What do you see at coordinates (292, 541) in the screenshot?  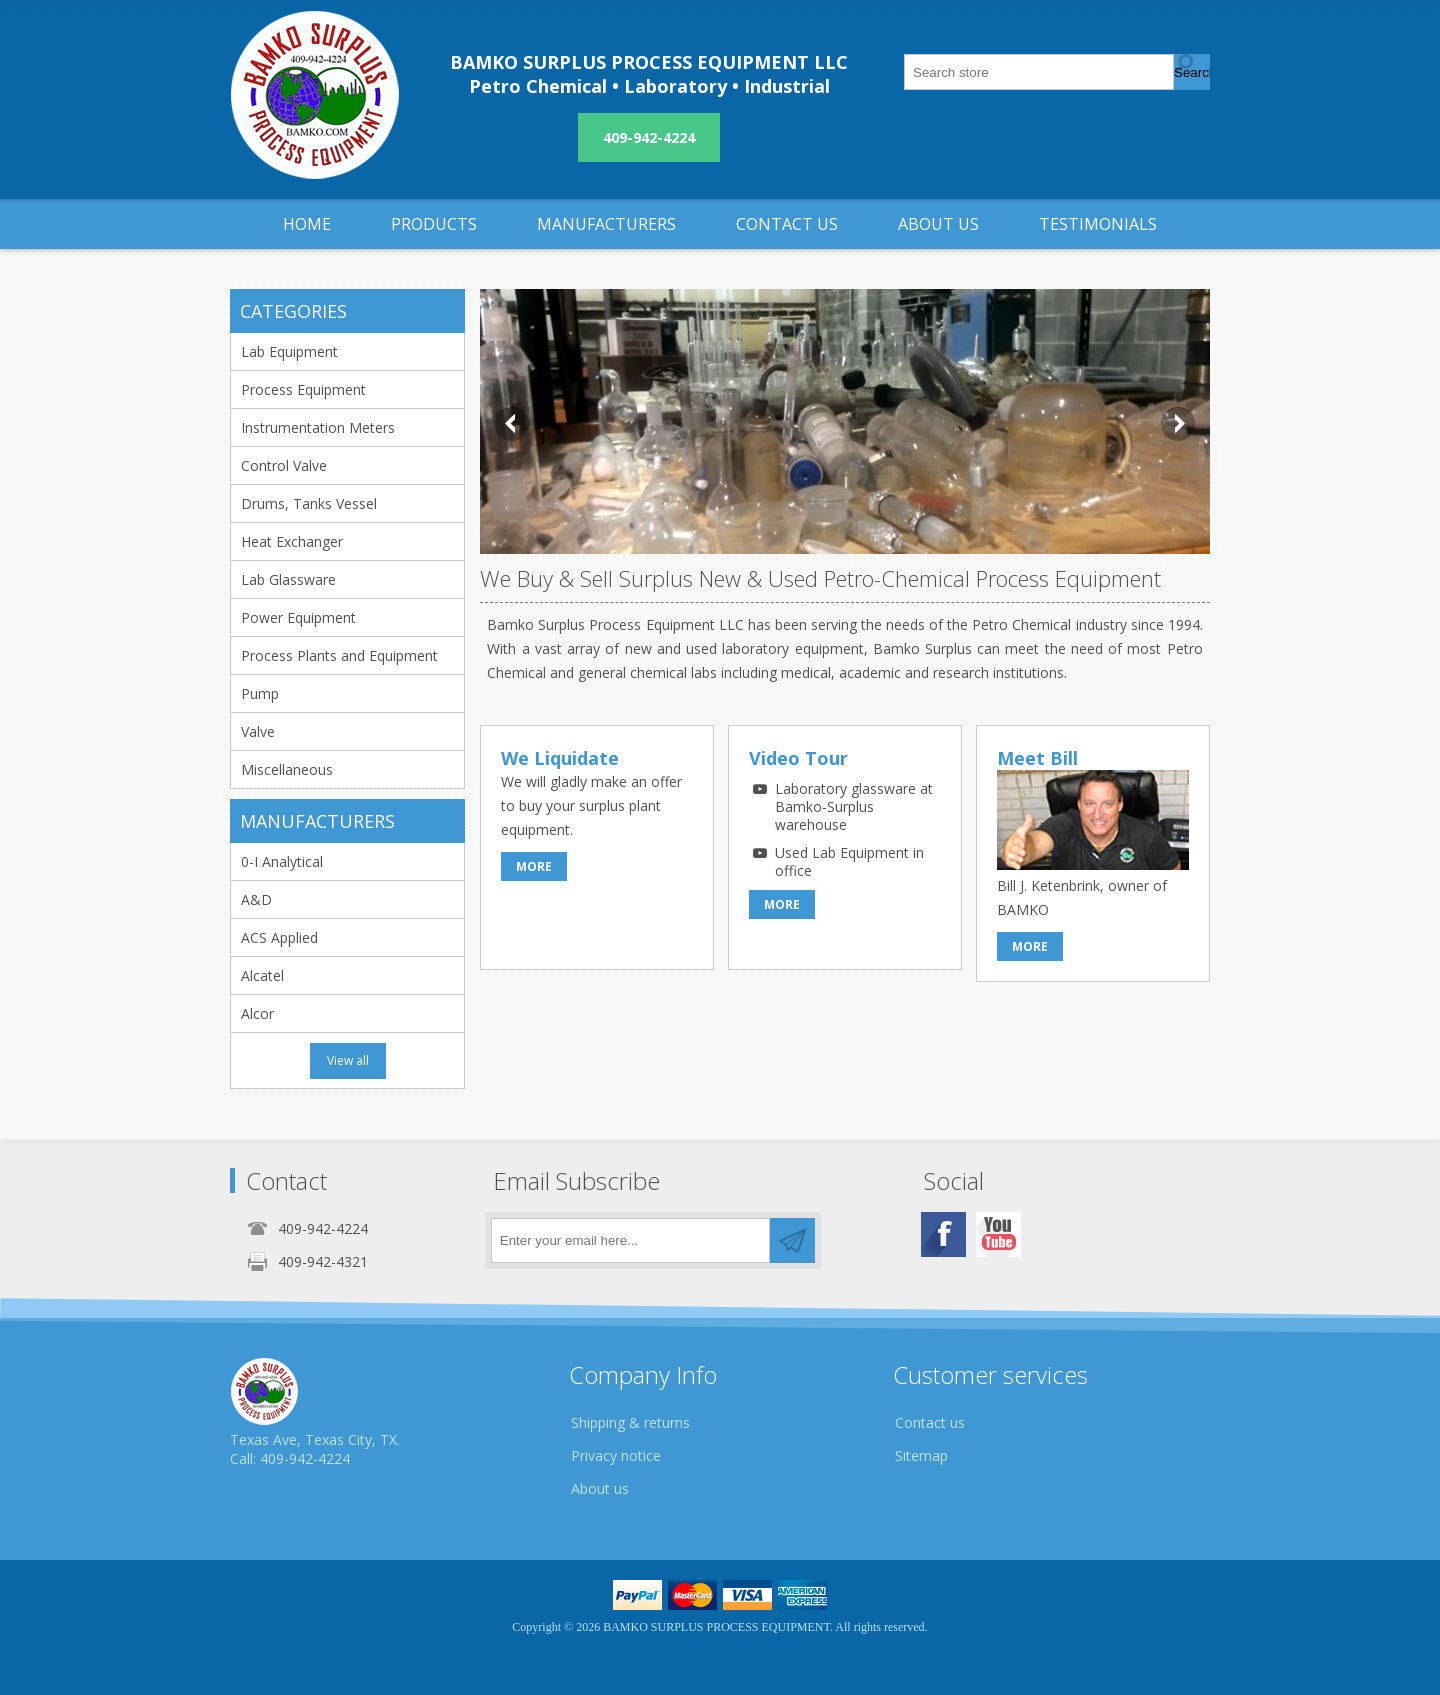 I see `Heat Exchanger` at bounding box center [292, 541].